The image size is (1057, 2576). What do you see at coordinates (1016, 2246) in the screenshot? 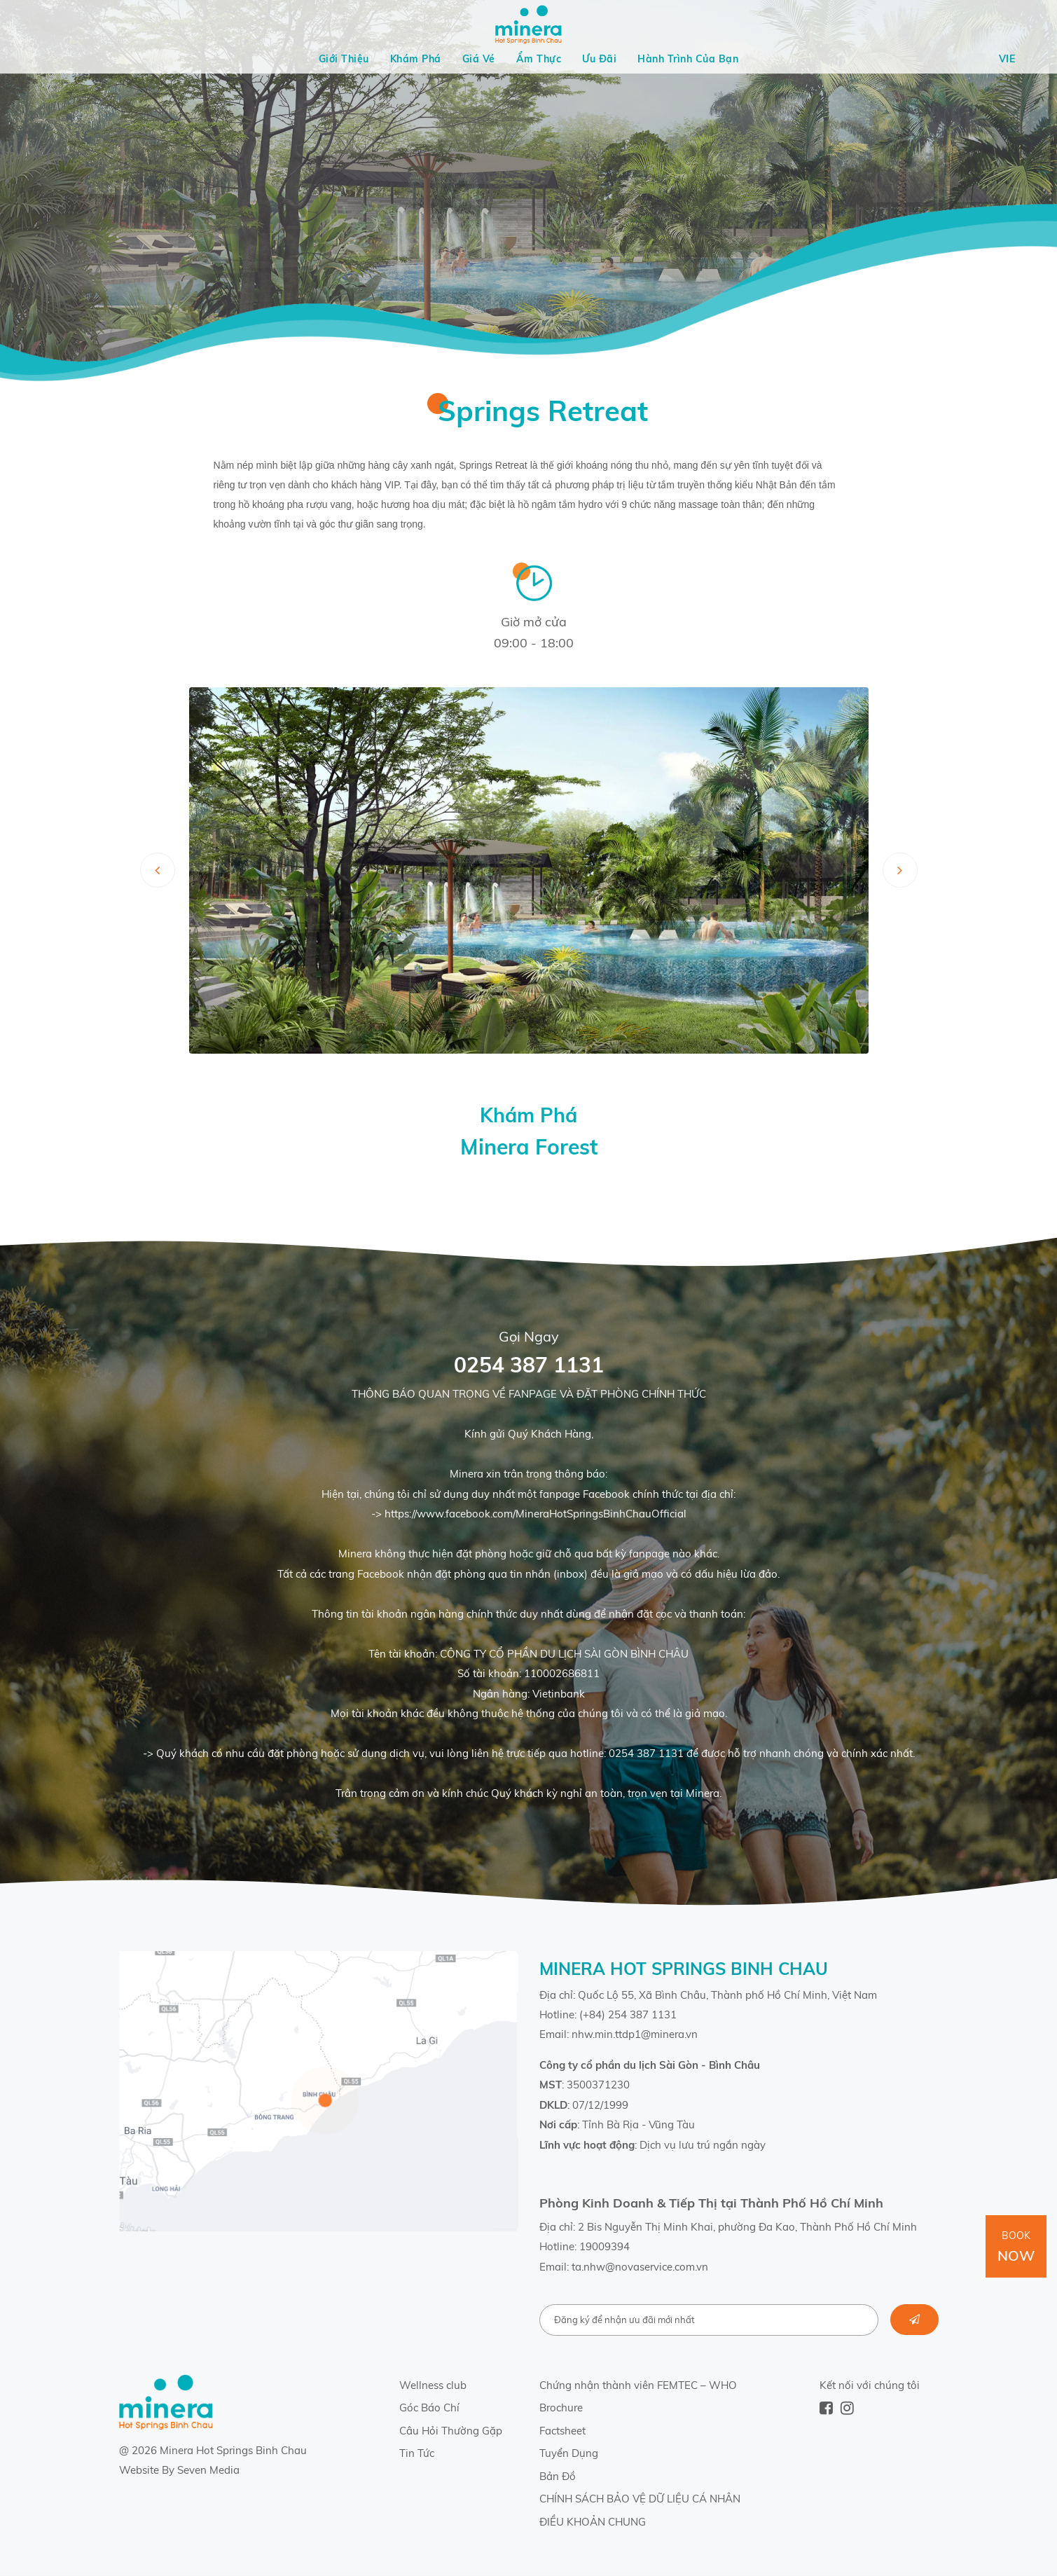
I see `Book` at bounding box center [1016, 2246].